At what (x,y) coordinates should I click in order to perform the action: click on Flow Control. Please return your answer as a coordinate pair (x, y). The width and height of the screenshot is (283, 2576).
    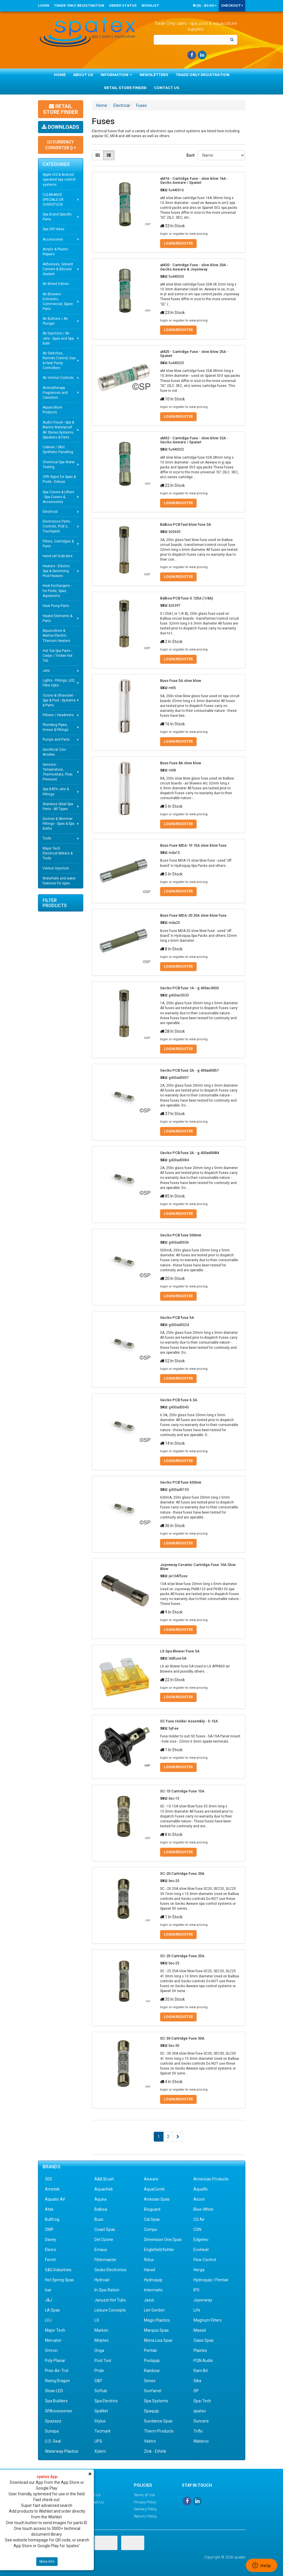
    Looking at the image, I should click on (204, 2259).